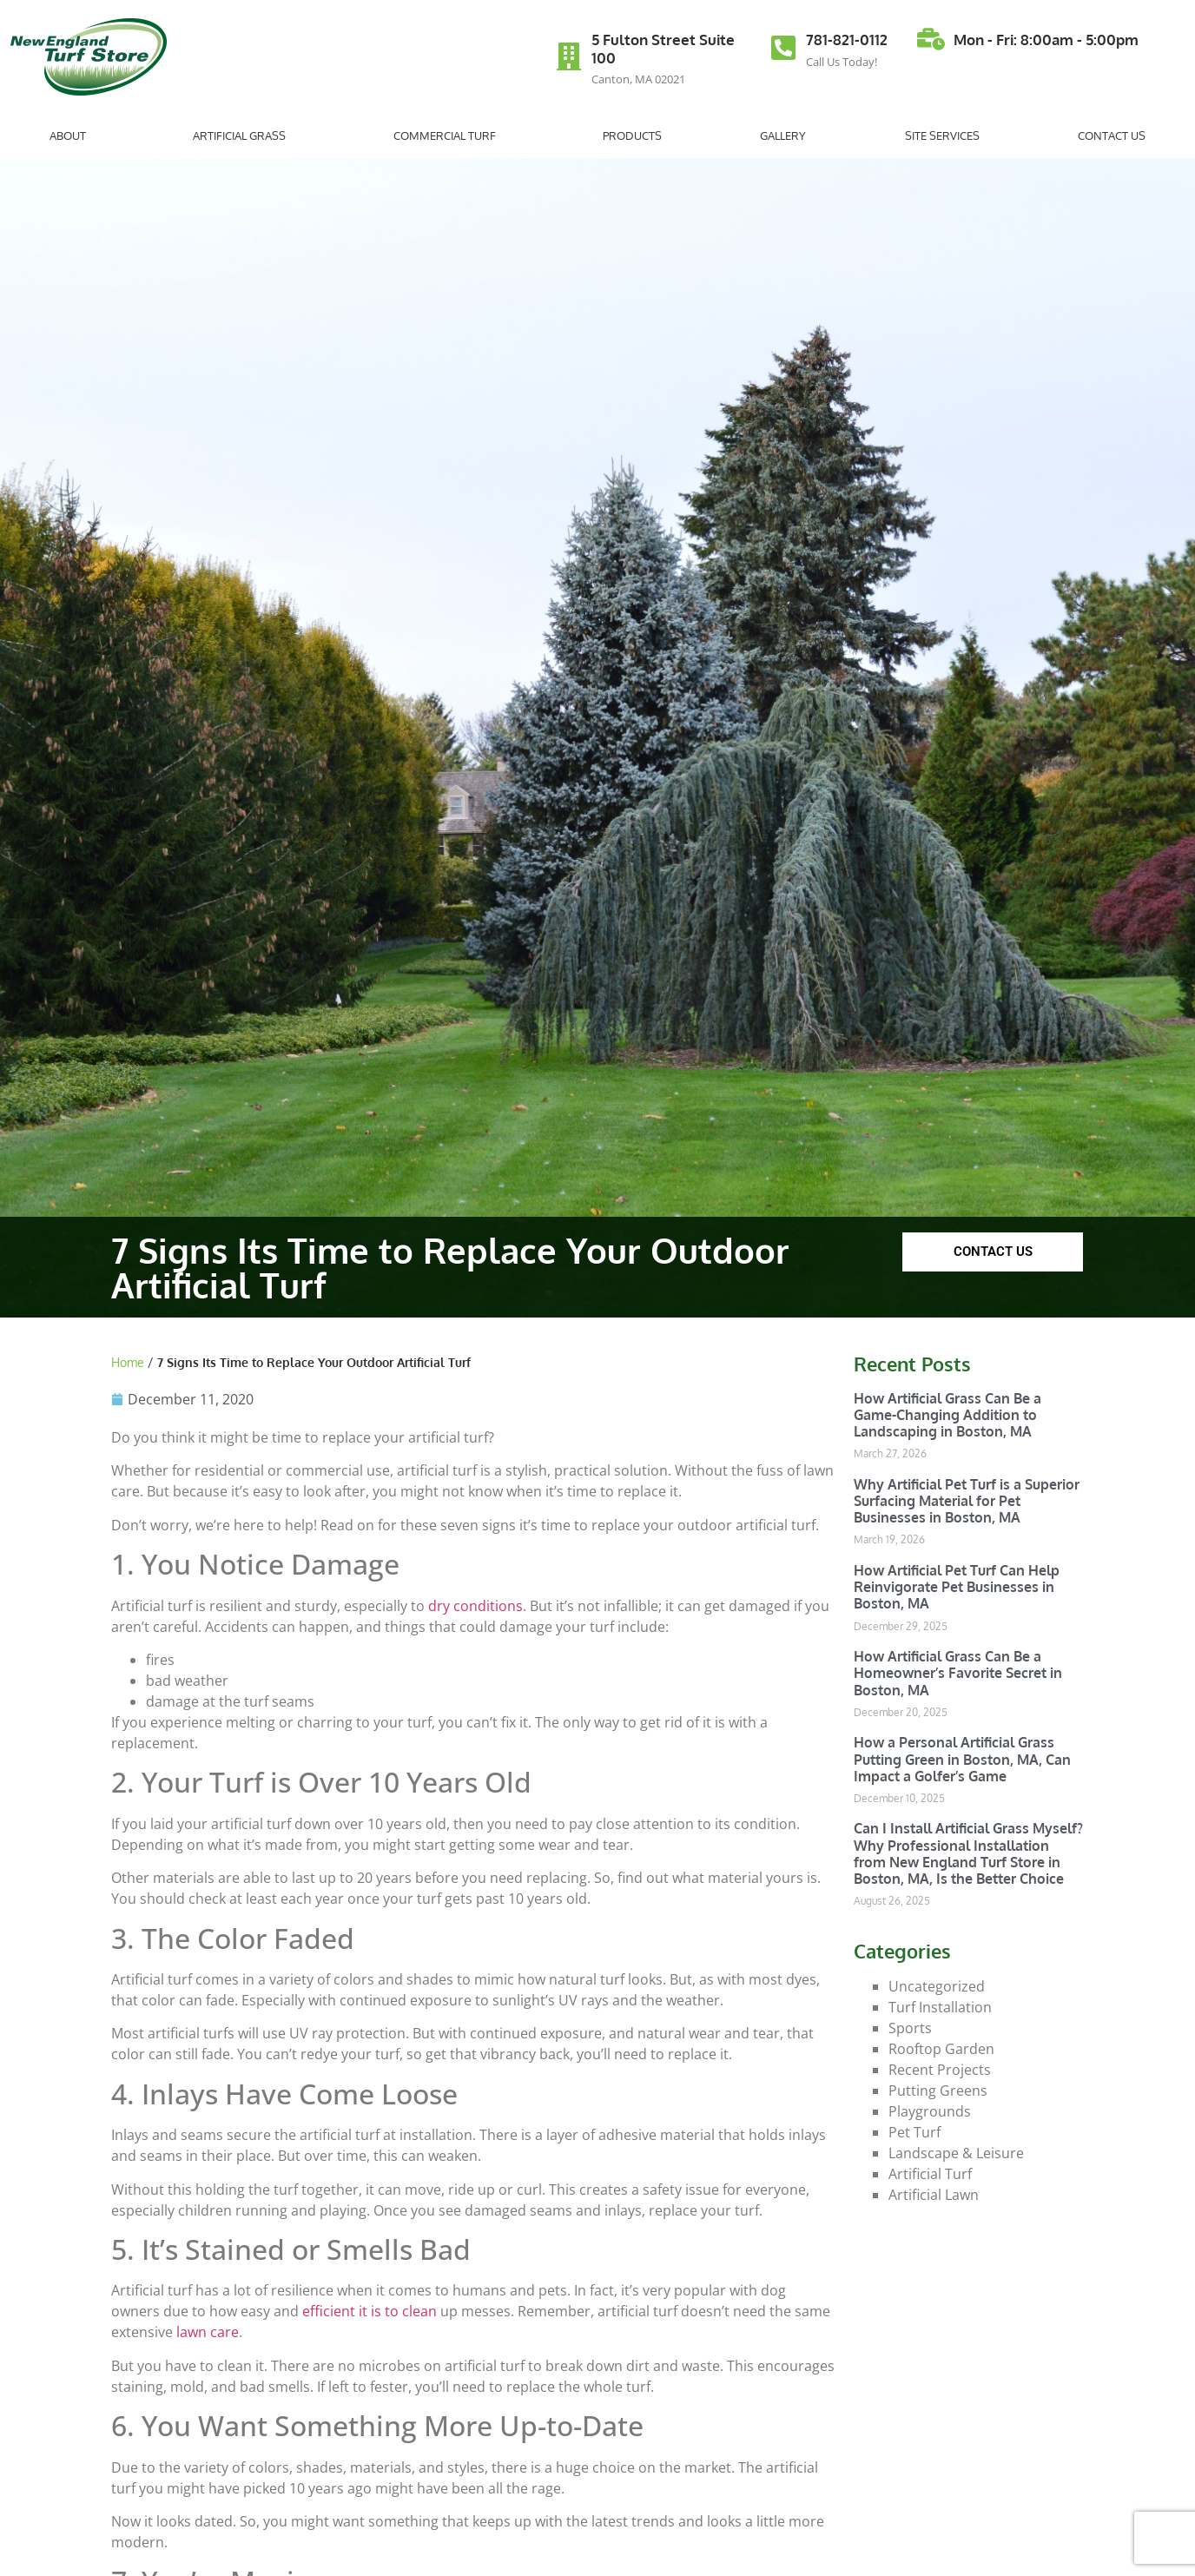 This screenshot has width=1195, height=2576. Describe the element at coordinates (937, 2090) in the screenshot. I see `Putting Greens` at that location.